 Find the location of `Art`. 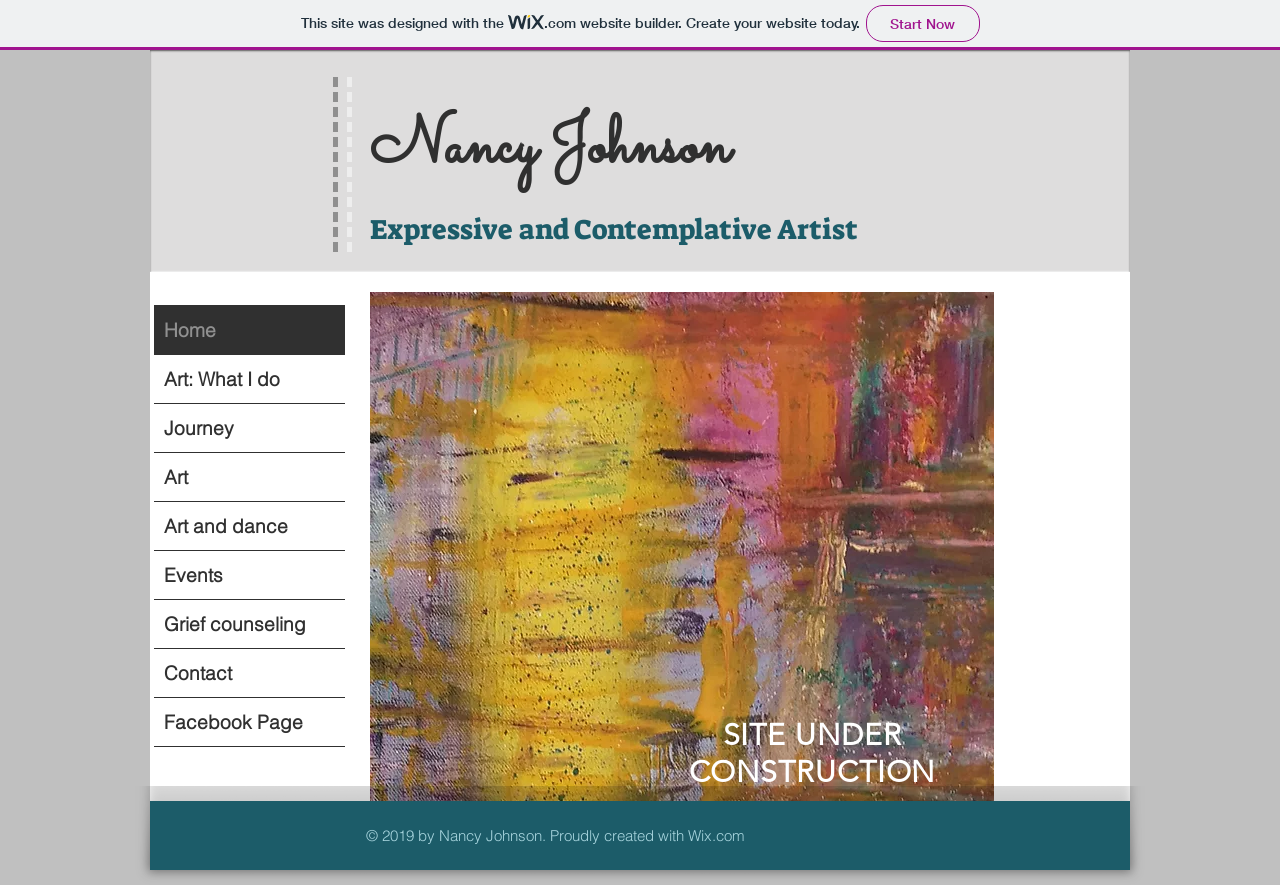

Art is located at coordinates (176, 477).